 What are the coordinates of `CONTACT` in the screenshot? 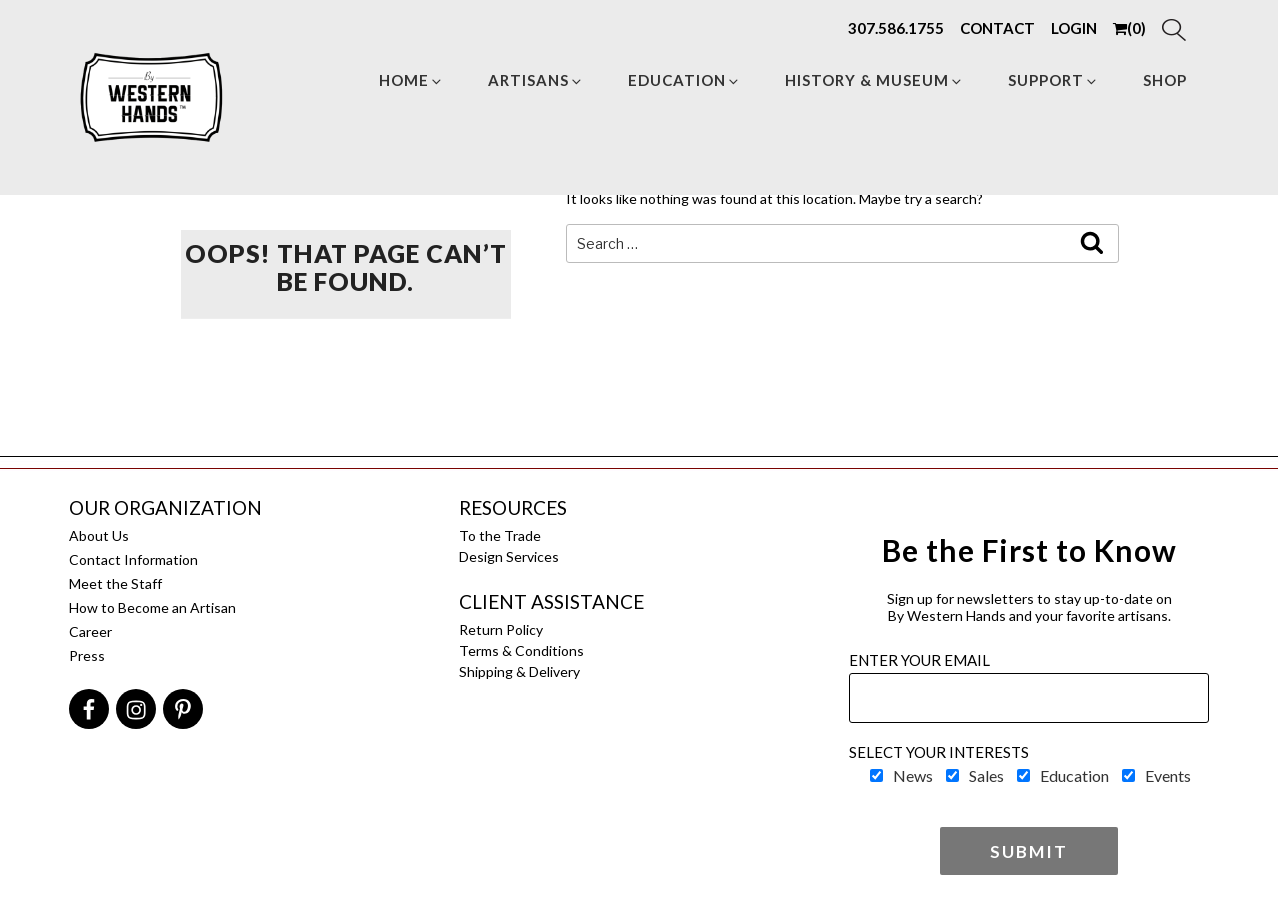 It's located at (997, 28).